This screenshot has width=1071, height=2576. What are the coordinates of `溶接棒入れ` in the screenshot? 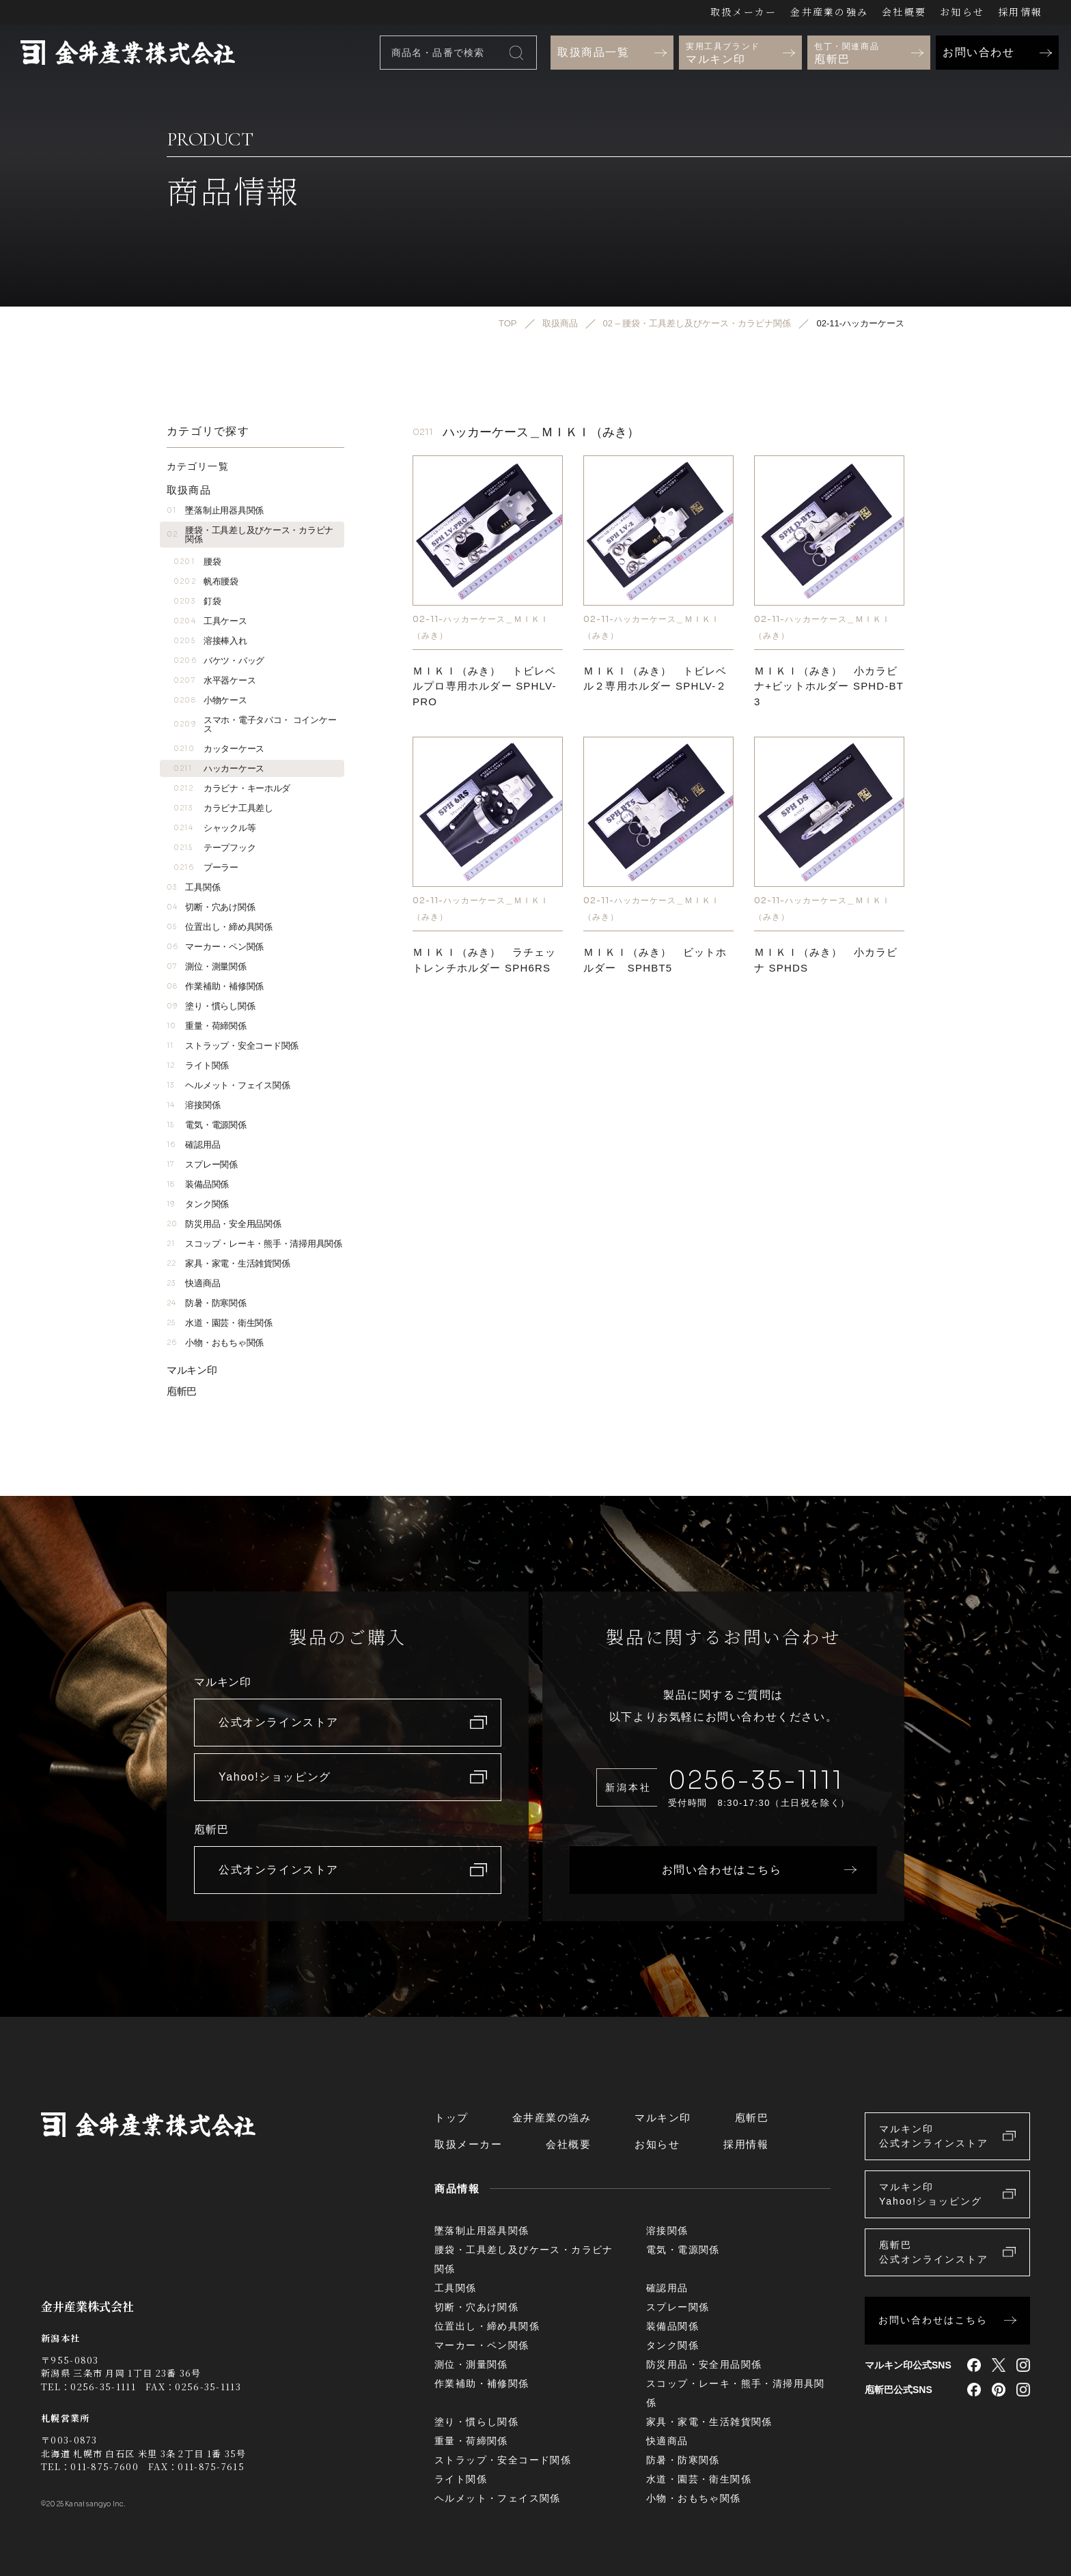 It's located at (210, 641).